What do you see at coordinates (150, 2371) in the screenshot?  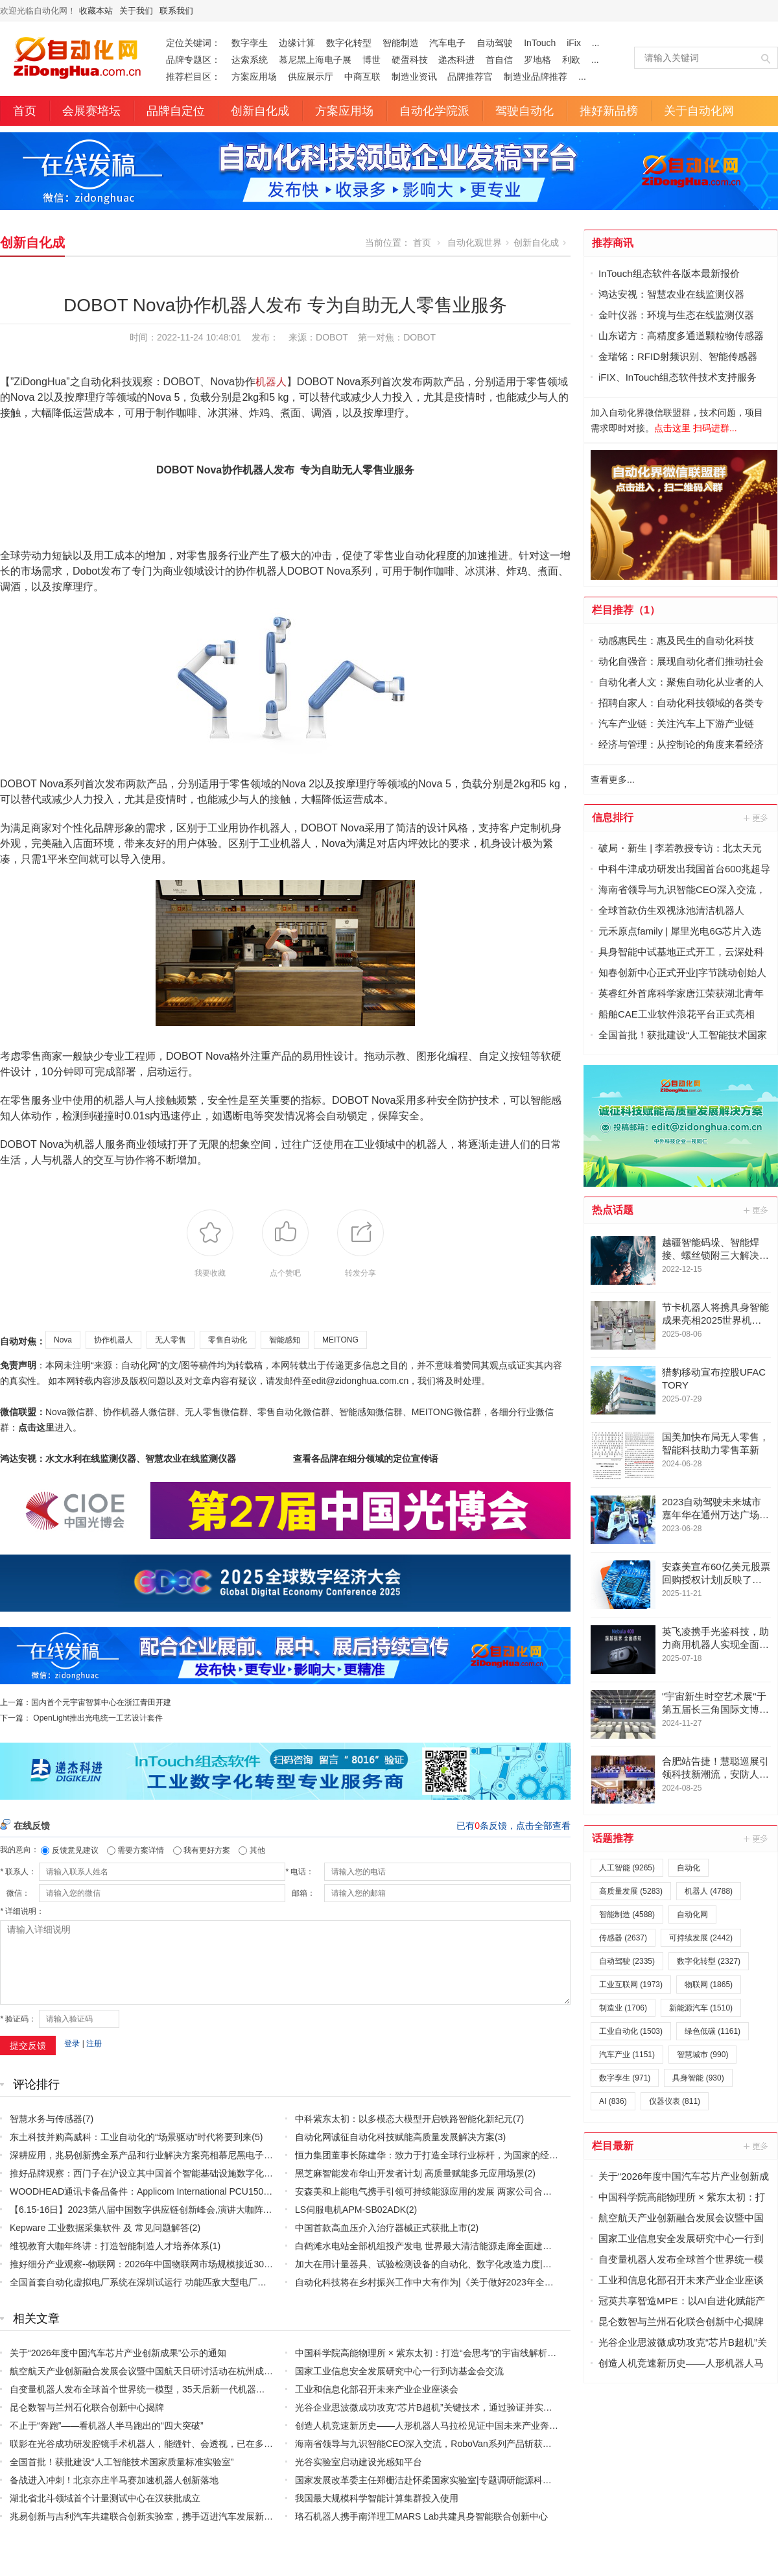 I see `航空航天产业创新融合发展会议暨中国航天日研讨活动在杭州成功举办` at bounding box center [150, 2371].